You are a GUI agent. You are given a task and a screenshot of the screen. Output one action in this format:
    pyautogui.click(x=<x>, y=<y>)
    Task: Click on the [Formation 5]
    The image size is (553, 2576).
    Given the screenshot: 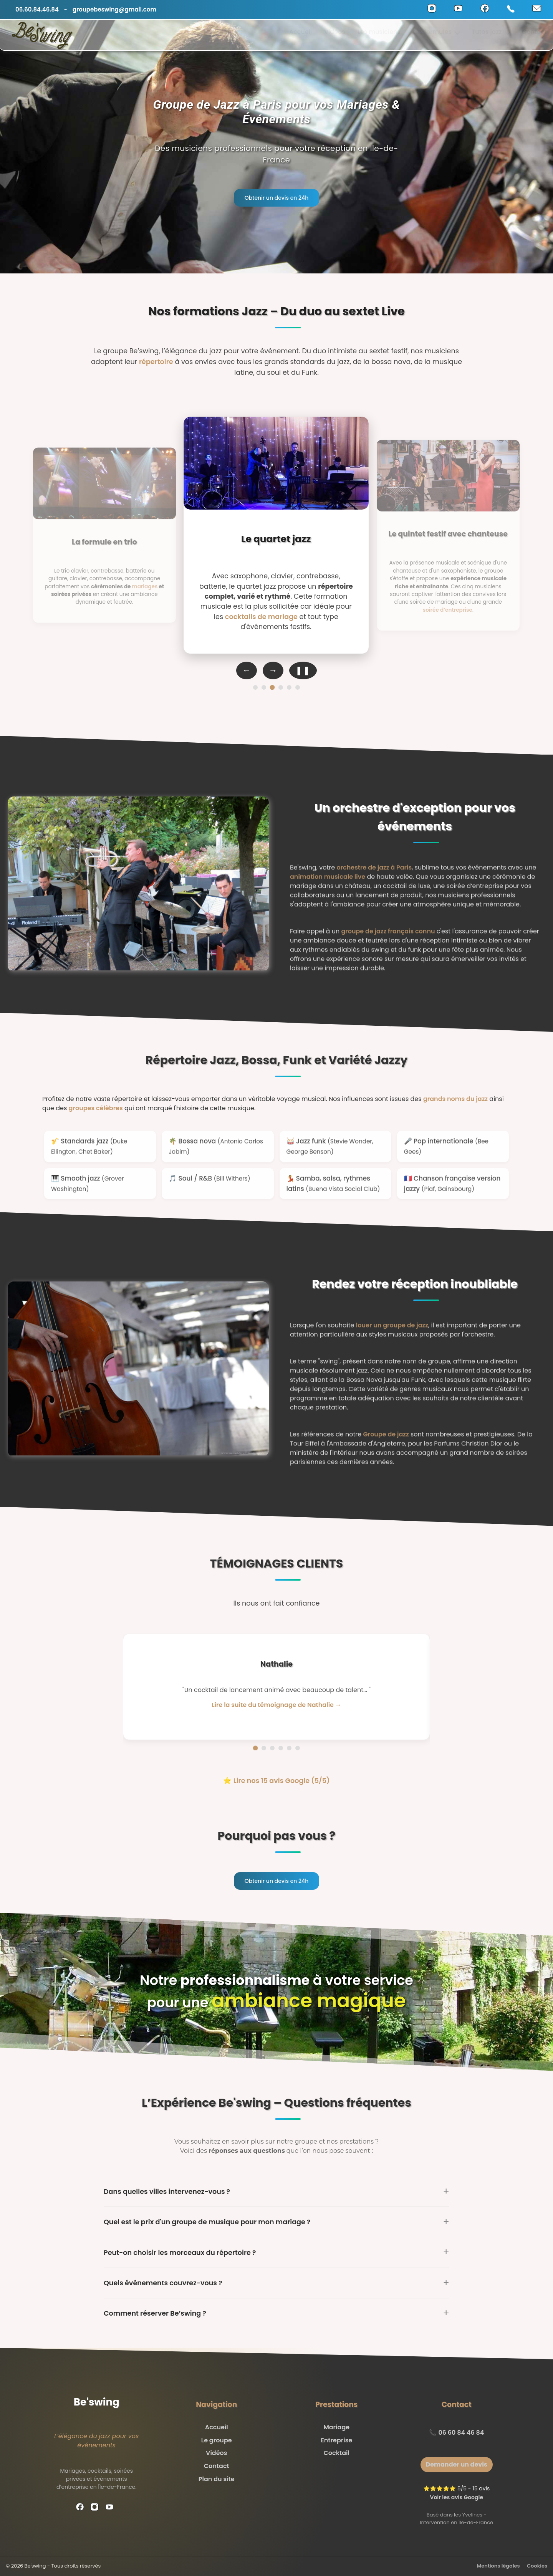 What is the action you would take?
    pyautogui.click(x=289, y=687)
    